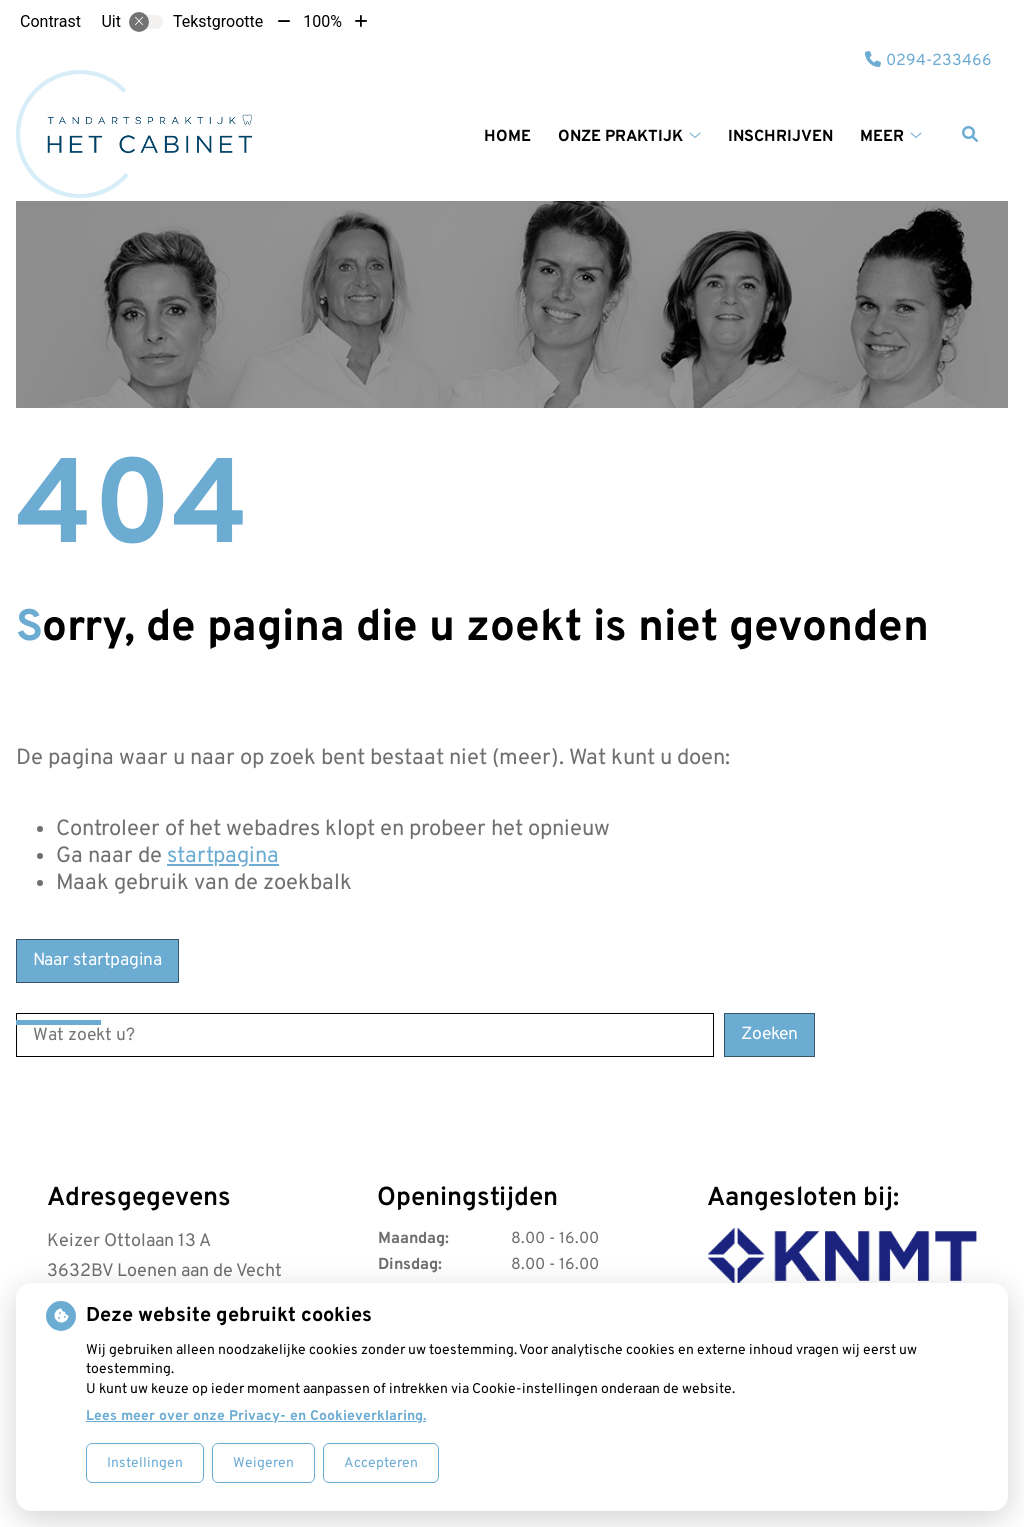 This screenshot has height=1527, width=1024. I want to click on Inschrijven, so click(780, 137).